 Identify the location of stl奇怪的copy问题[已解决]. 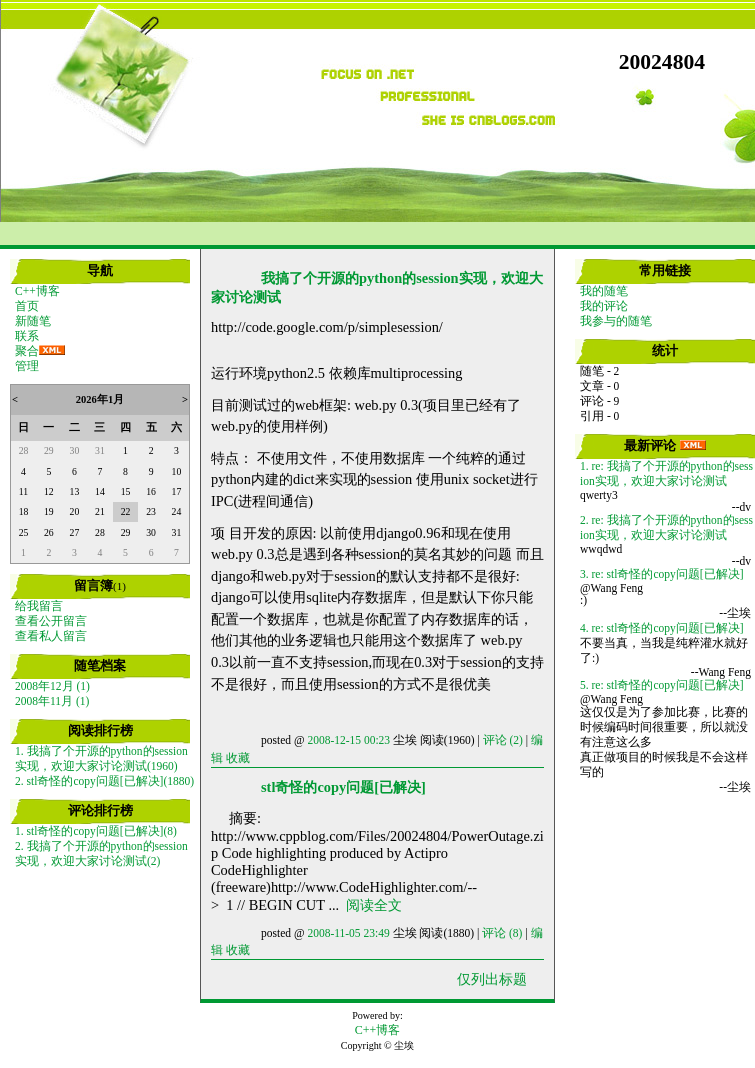
(343, 787).